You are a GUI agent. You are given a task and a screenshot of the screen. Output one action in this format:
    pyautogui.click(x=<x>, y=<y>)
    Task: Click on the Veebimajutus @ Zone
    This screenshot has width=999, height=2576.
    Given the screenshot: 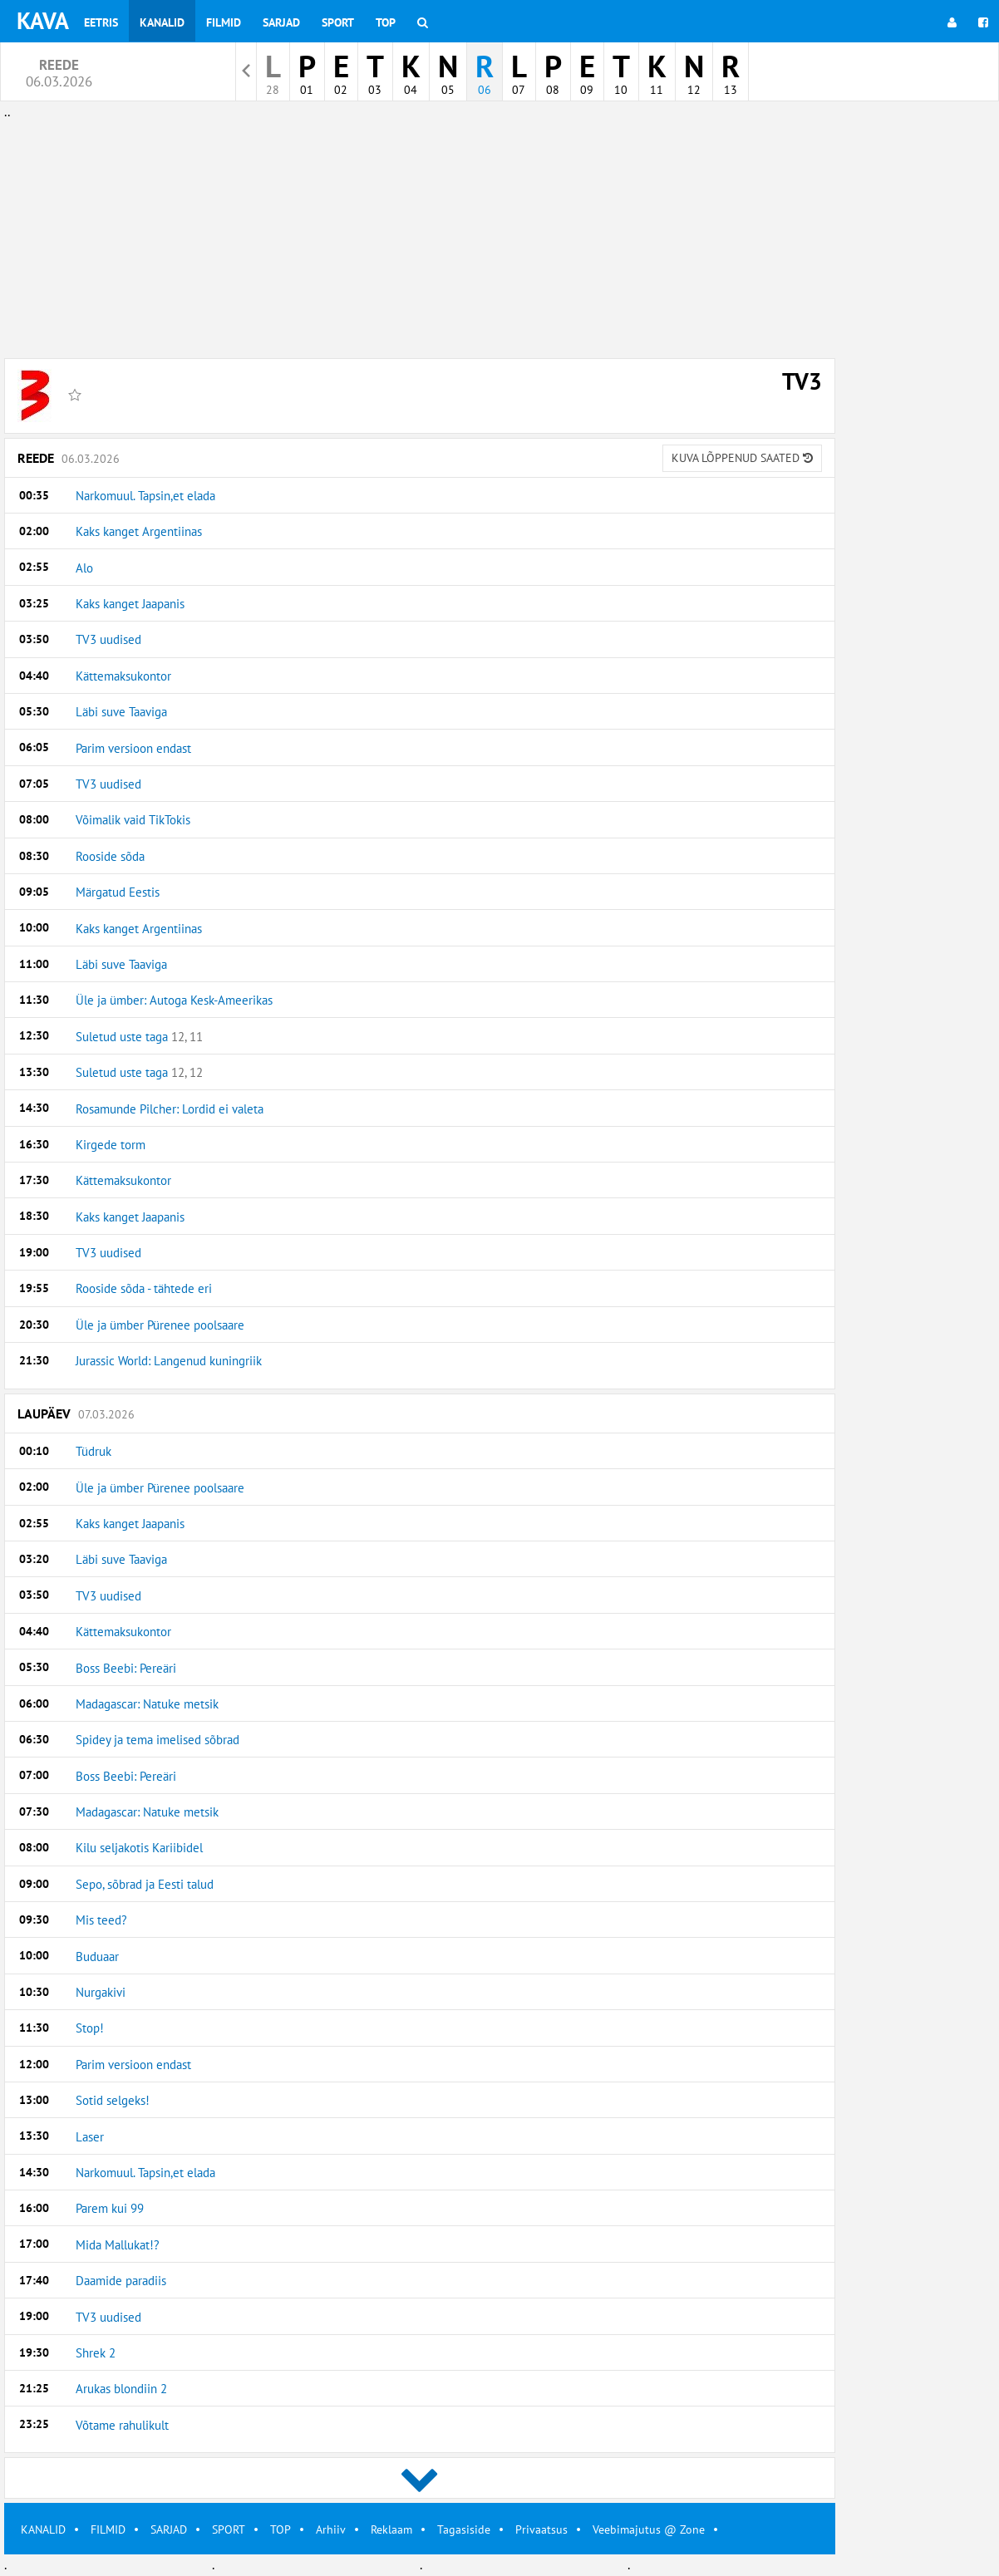 What is the action you would take?
    pyautogui.click(x=649, y=2529)
    